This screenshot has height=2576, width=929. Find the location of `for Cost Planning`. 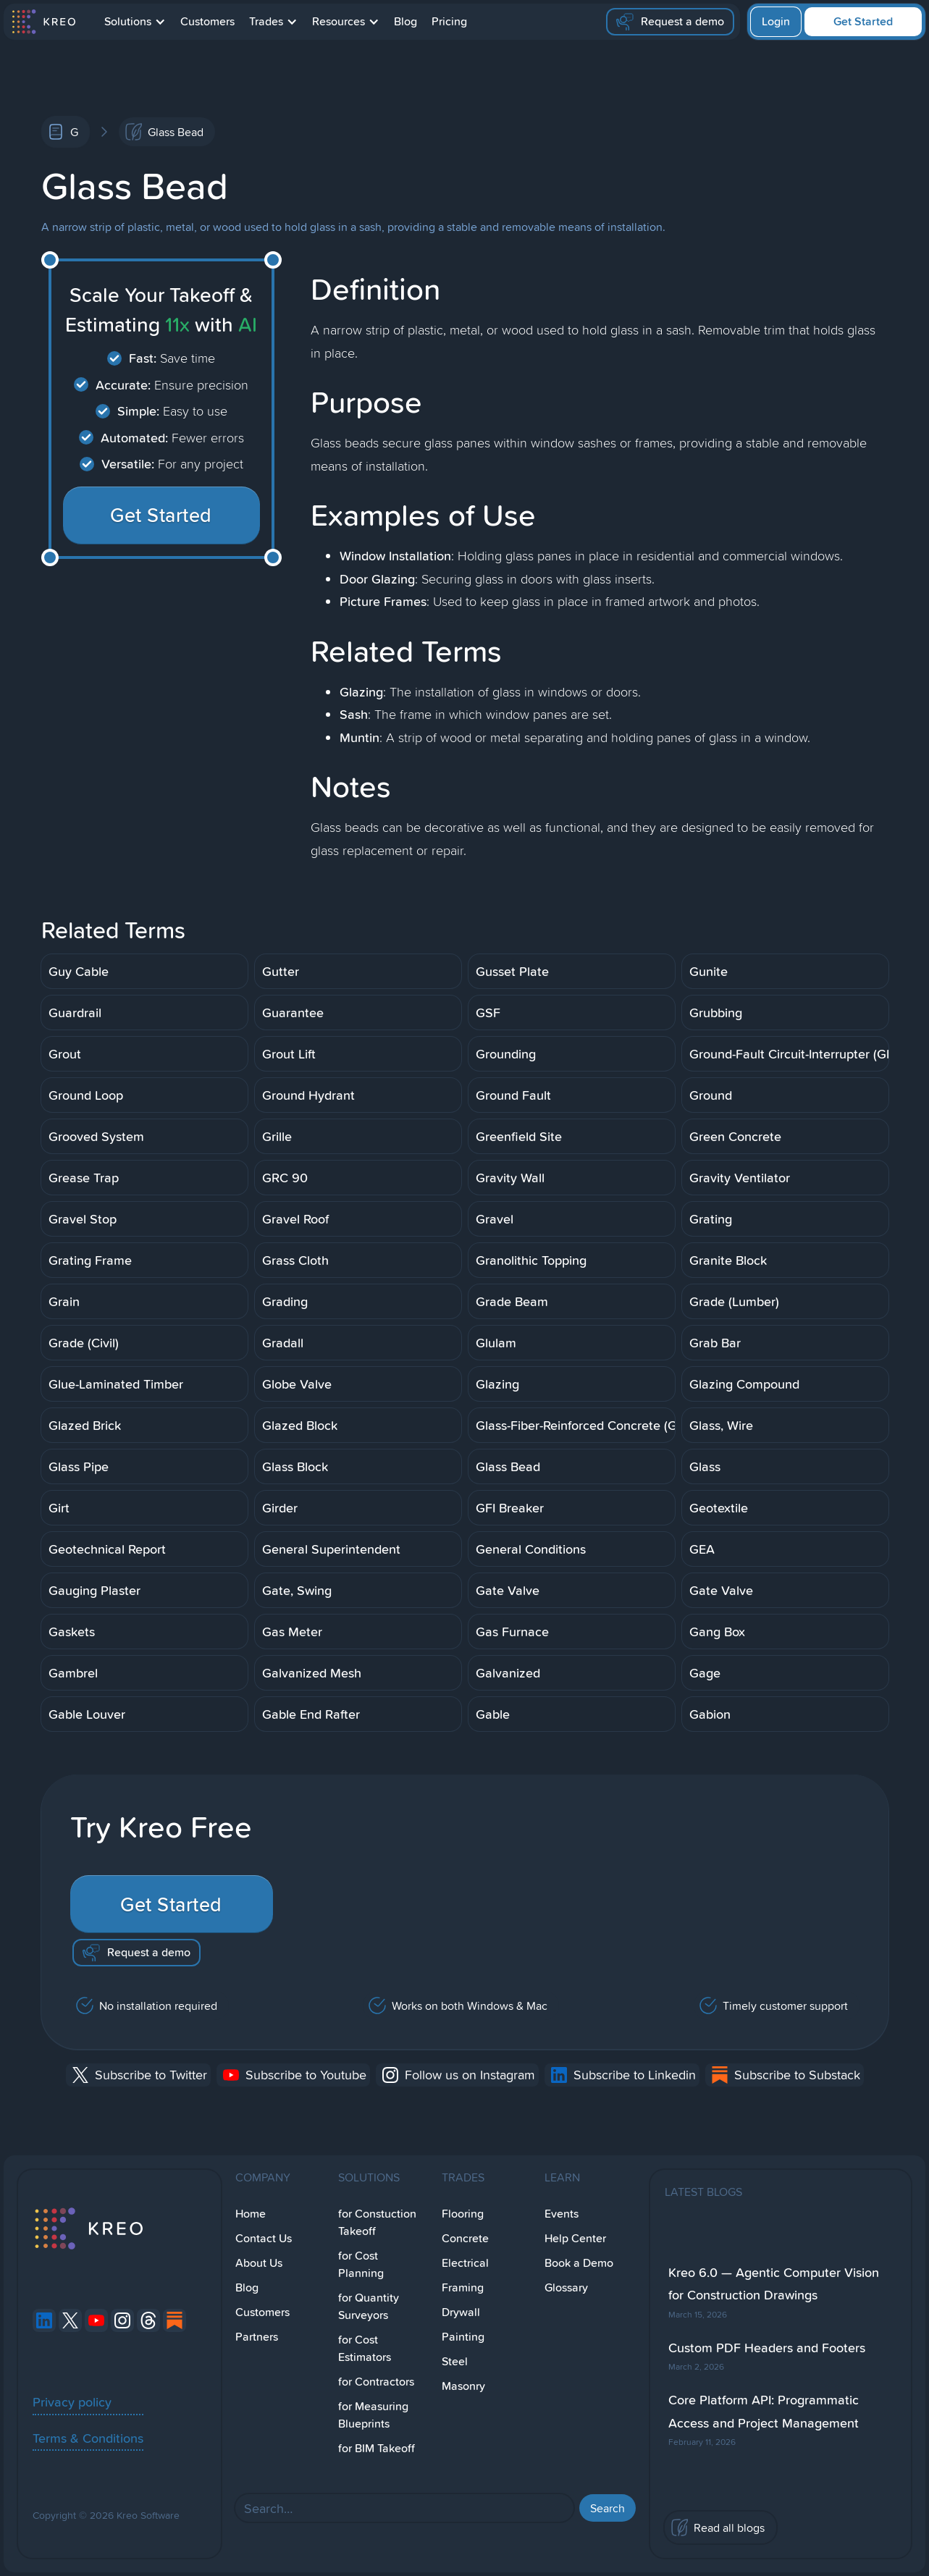

for Cost Planning is located at coordinates (361, 2264).